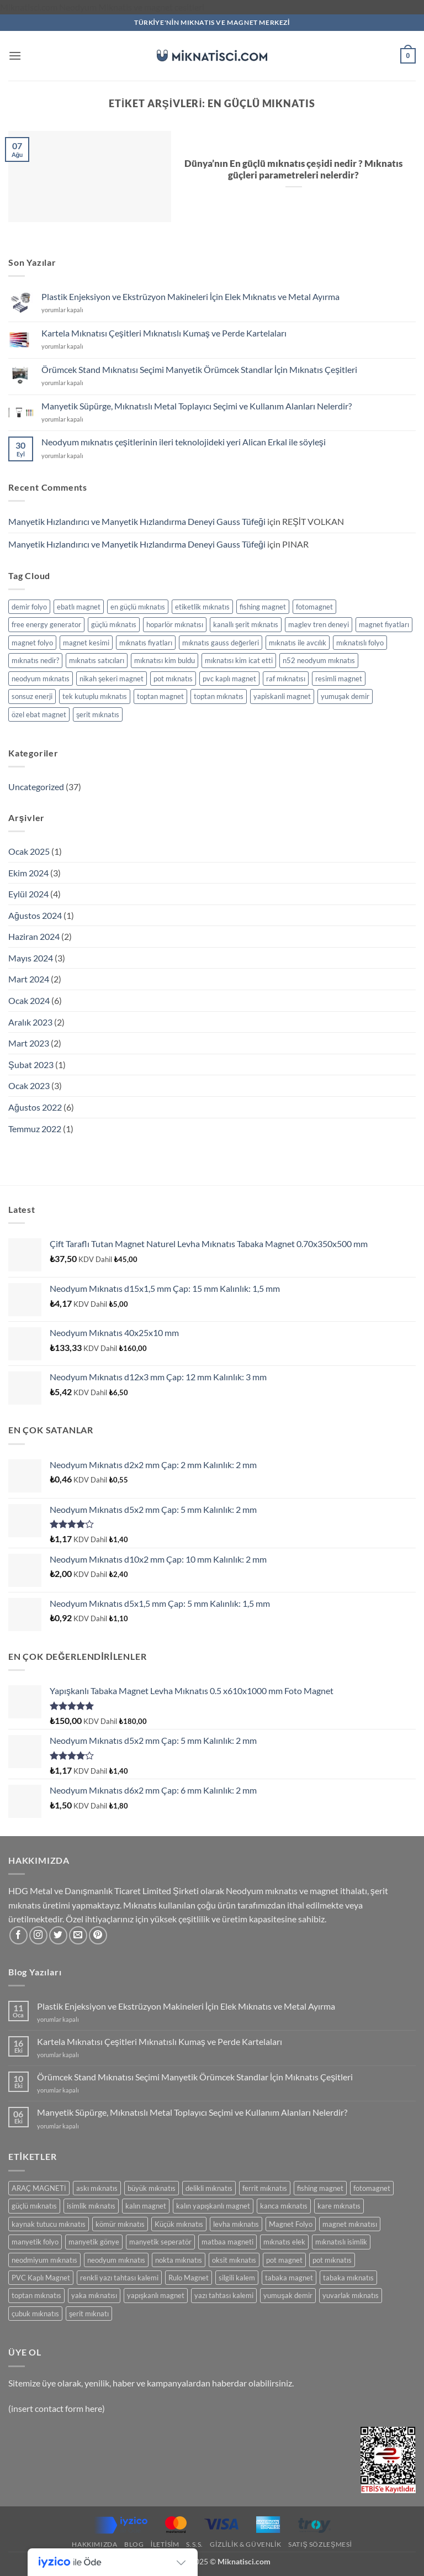 The width and height of the screenshot is (424, 2576). What do you see at coordinates (345, 696) in the screenshot?
I see `yumuşak demir [yumuşak demir (1 öge)]` at bounding box center [345, 696].